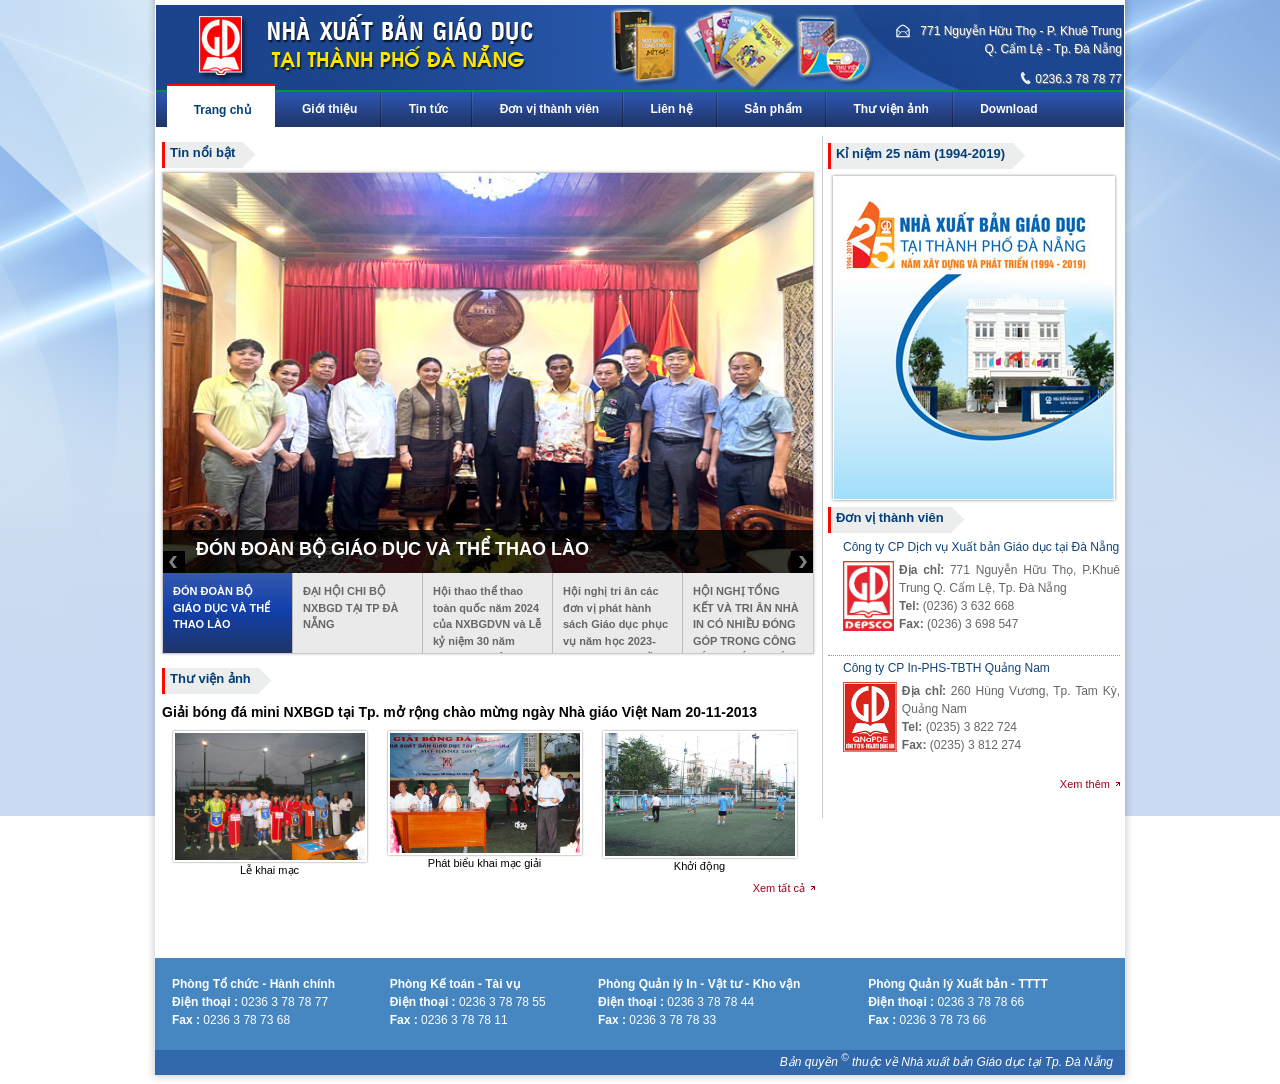 This screenshot has height=1084, width=1280. Describe the element at coordinates (329, 109) in the screenshot. I see `Giới thiệu` at that location.